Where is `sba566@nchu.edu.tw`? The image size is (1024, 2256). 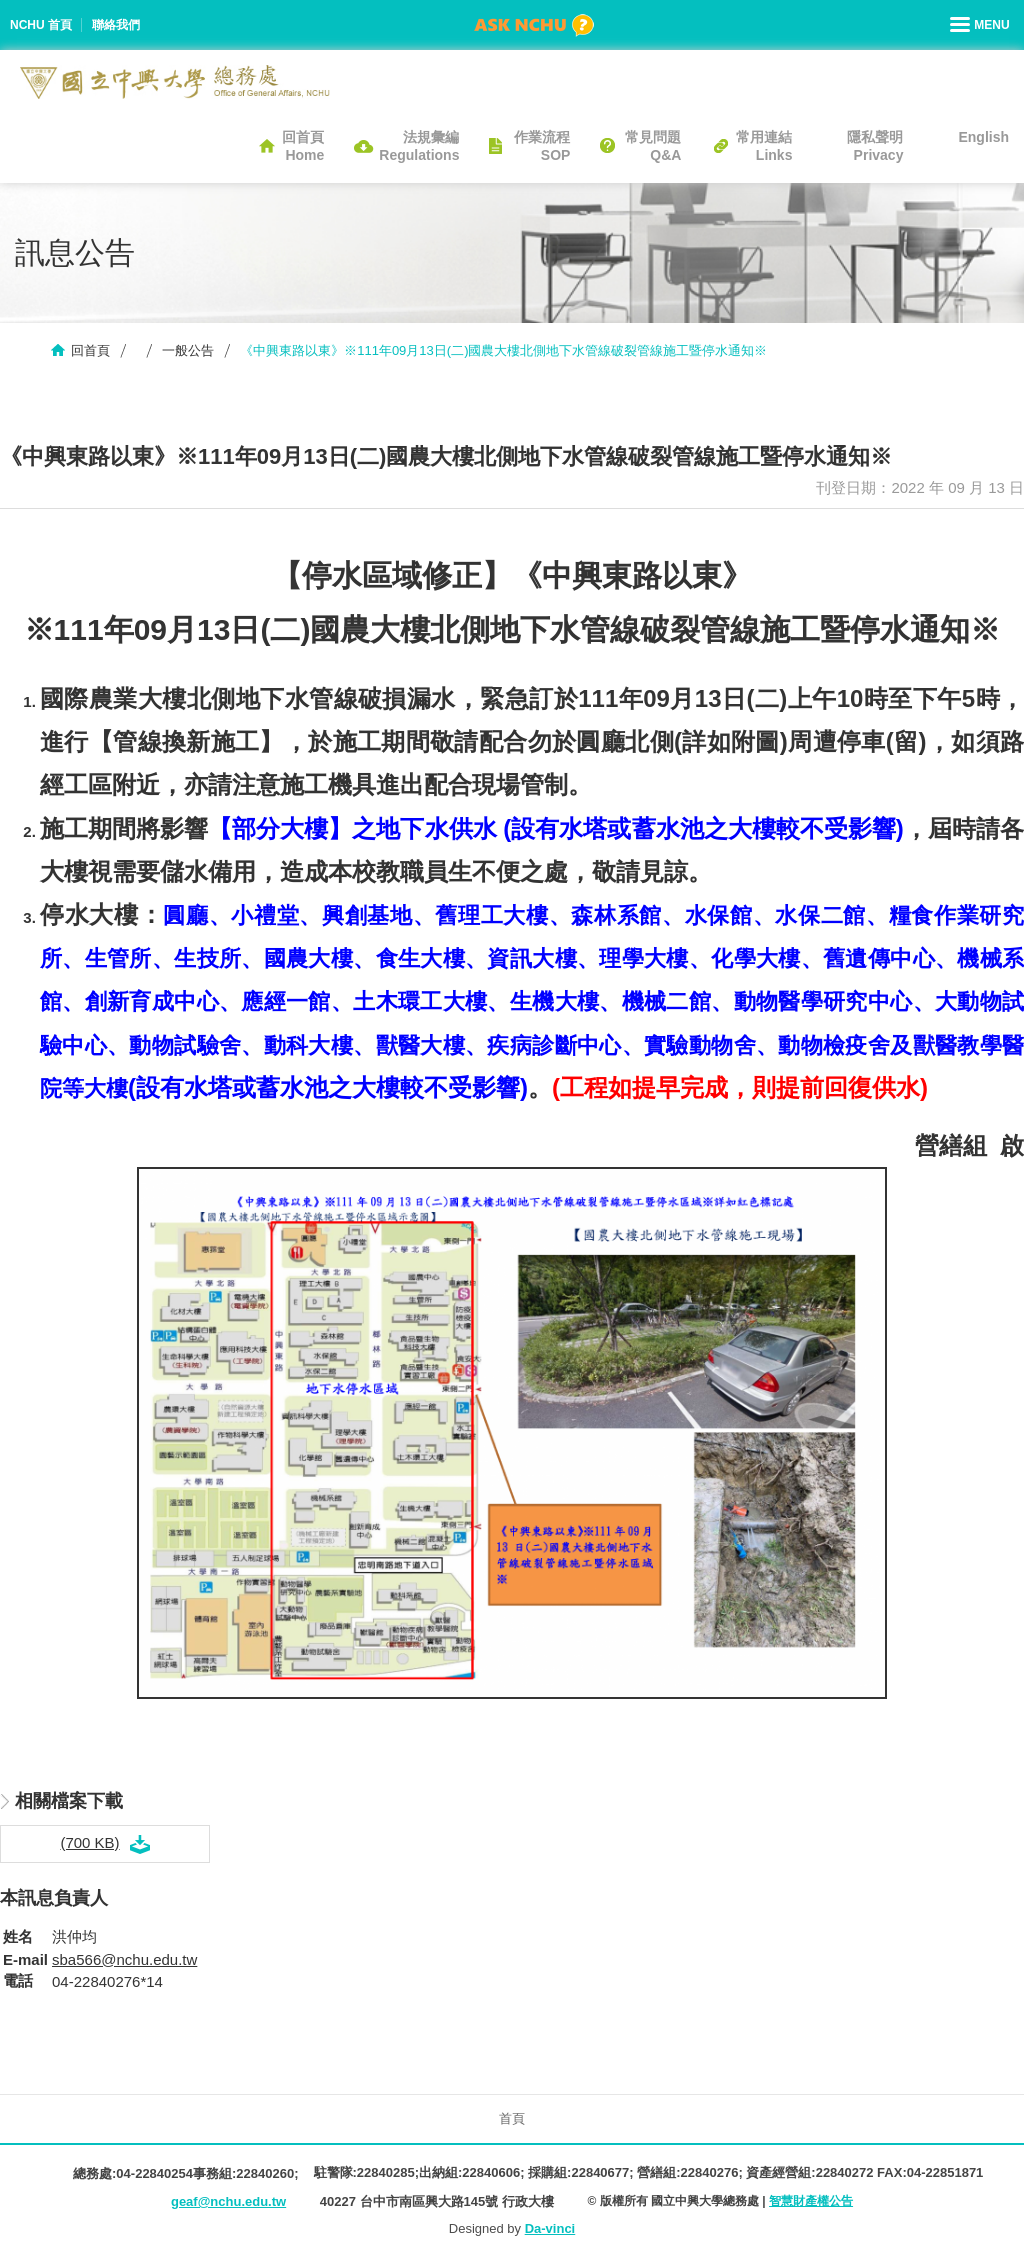 sba566@nchu.edu.tw is located at coordinates (124, 1959).